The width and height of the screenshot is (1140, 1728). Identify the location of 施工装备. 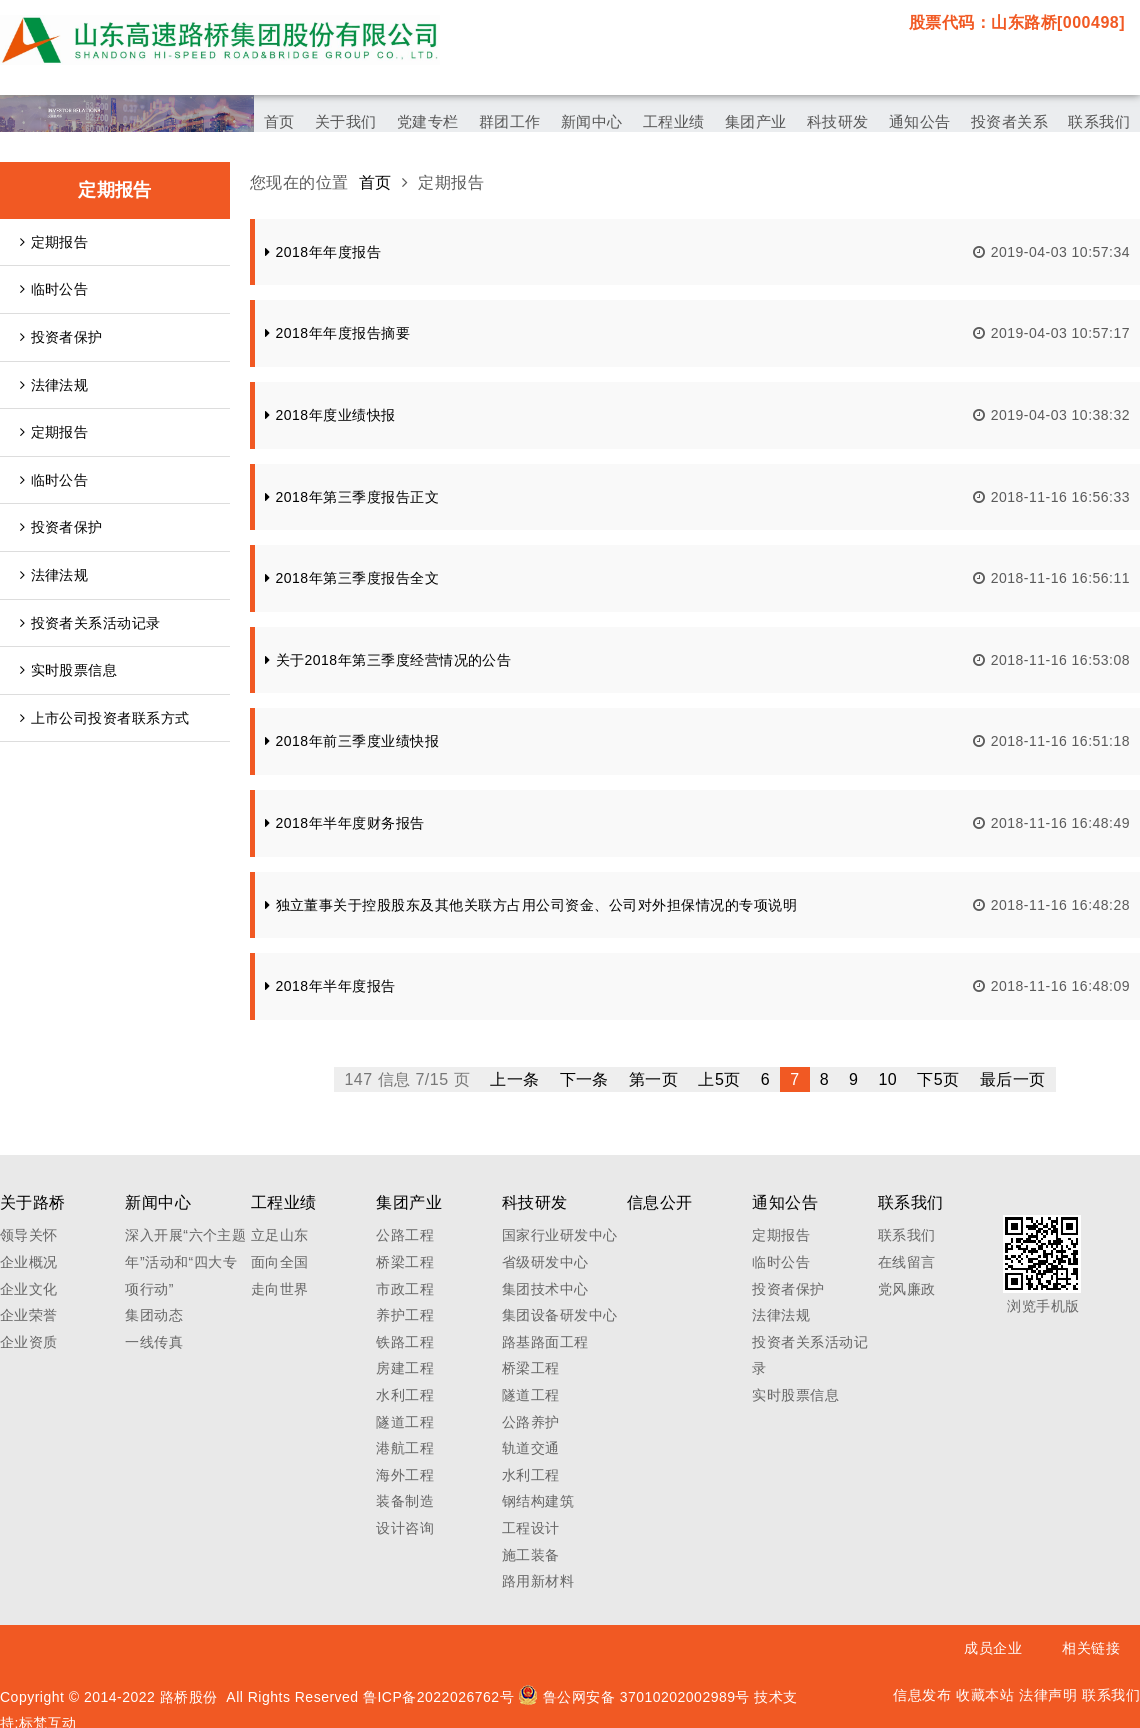
(531, 1555).